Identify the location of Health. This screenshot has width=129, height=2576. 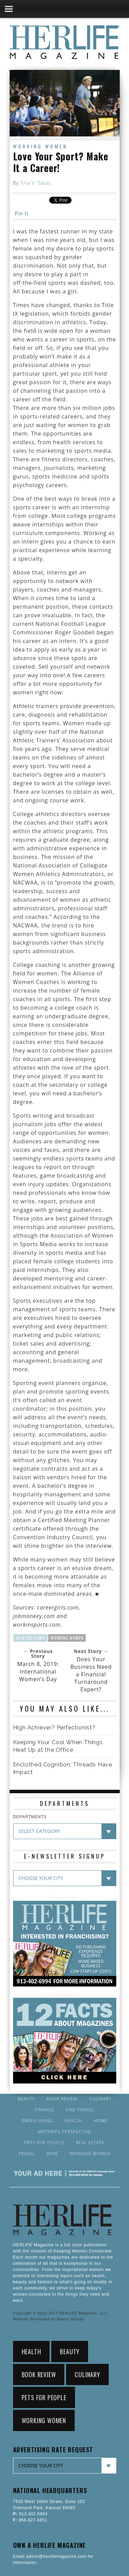
(73, 2121).